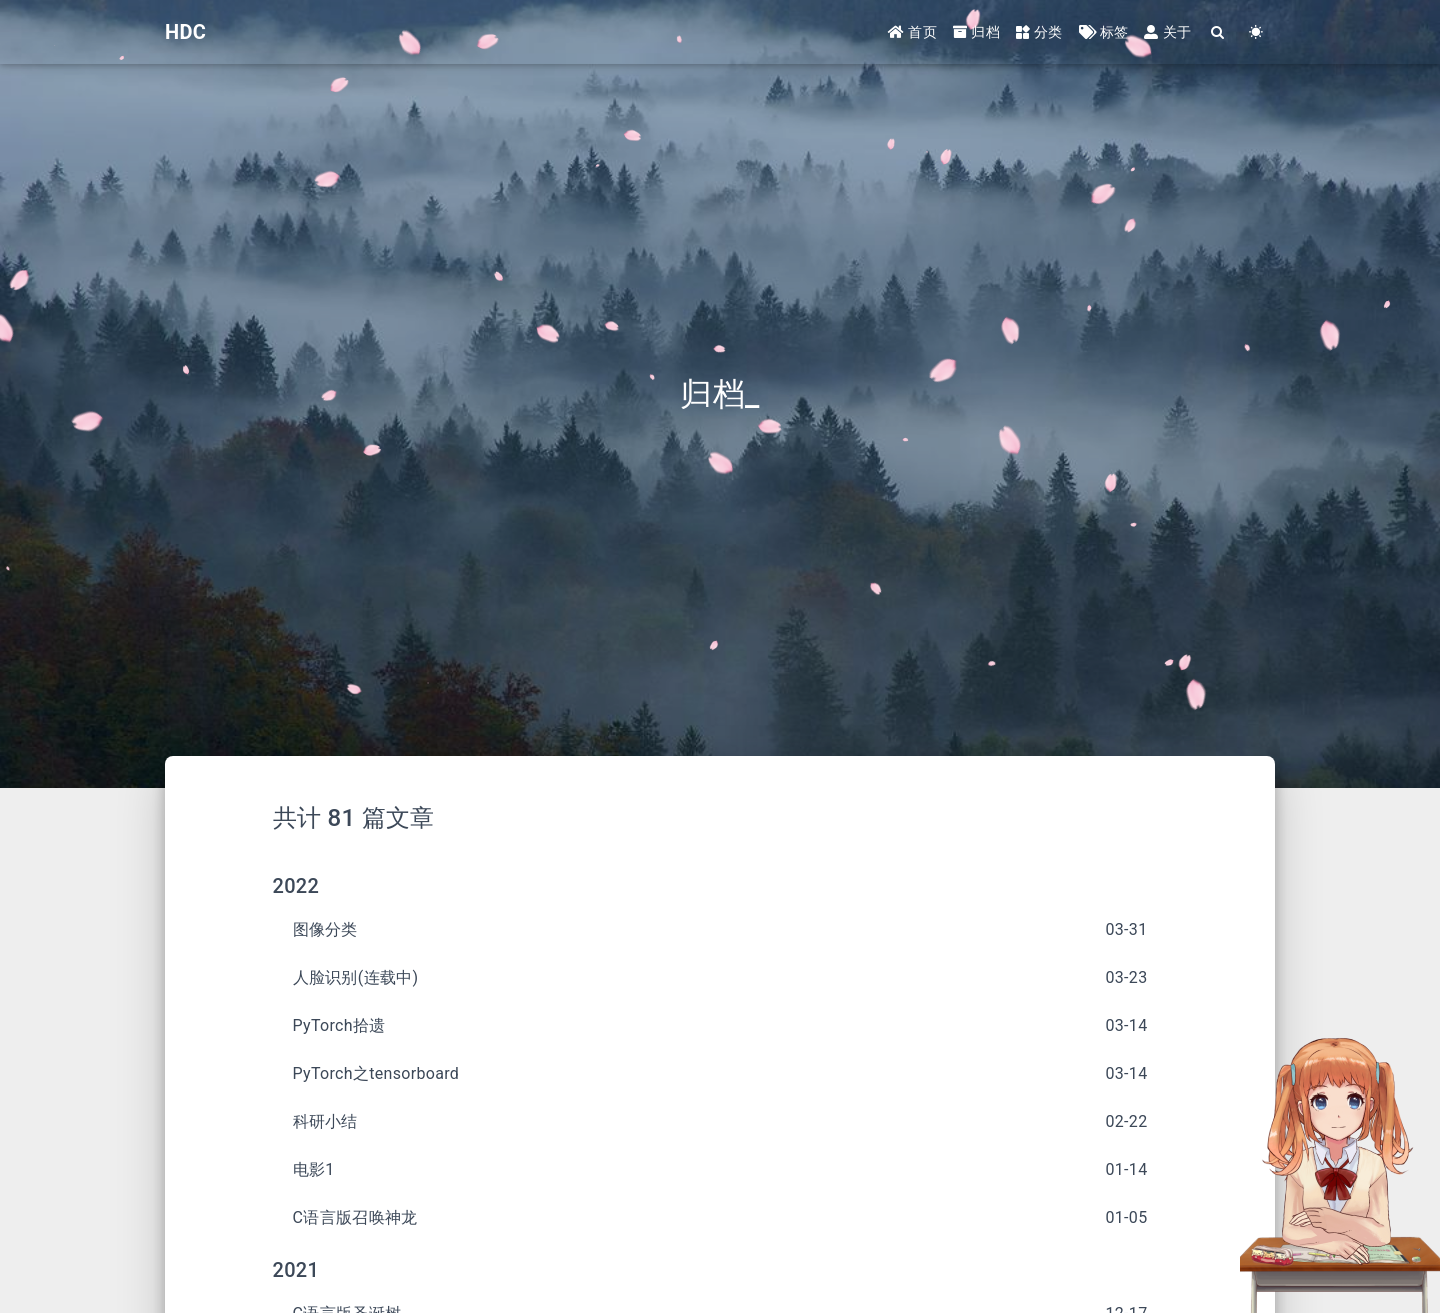 The image size is (1440, 1313). I want to click on 分类, so click(1039, 32).